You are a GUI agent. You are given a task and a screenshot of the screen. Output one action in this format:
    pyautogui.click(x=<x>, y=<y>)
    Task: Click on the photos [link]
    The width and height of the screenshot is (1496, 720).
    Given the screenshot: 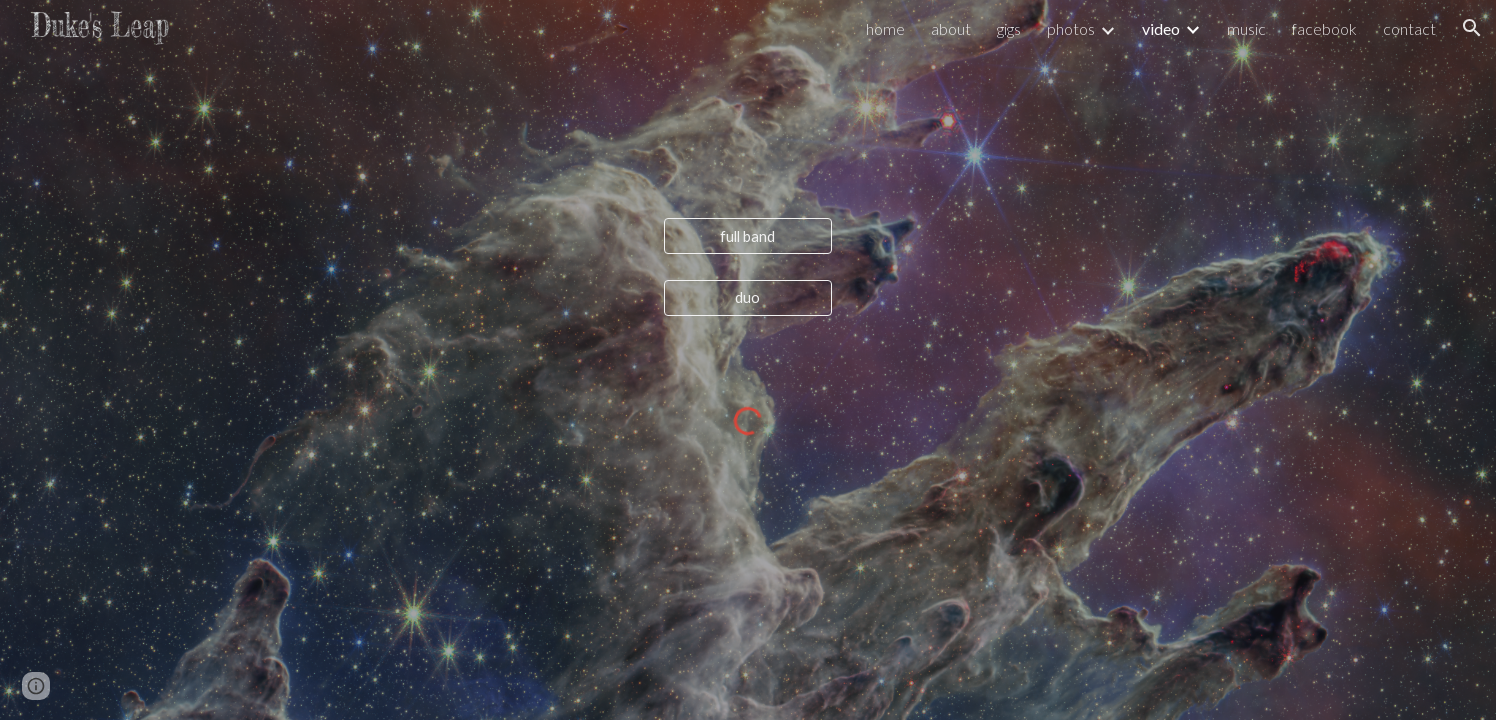 What is the action you would take?
    pyautogui.click(x=1071, y=28)
    